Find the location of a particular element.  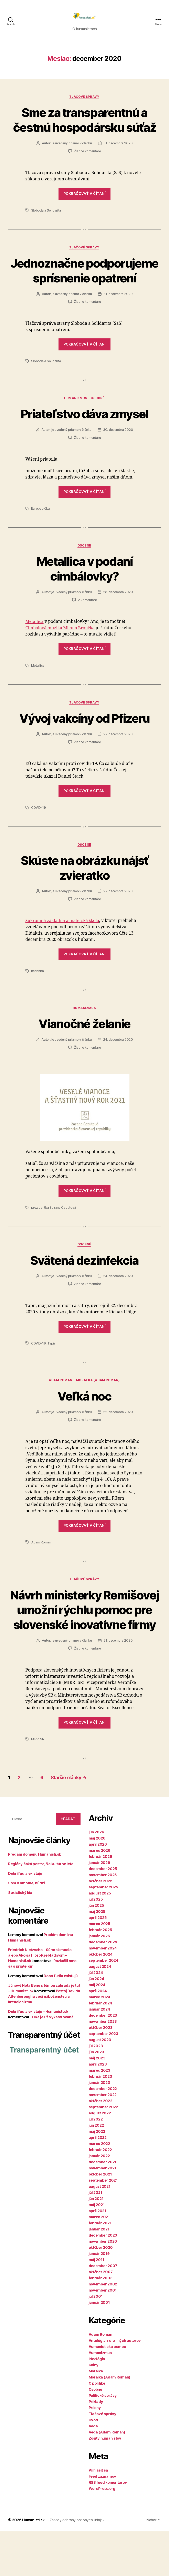

august 2021 is located at coordinates (99, 2231).